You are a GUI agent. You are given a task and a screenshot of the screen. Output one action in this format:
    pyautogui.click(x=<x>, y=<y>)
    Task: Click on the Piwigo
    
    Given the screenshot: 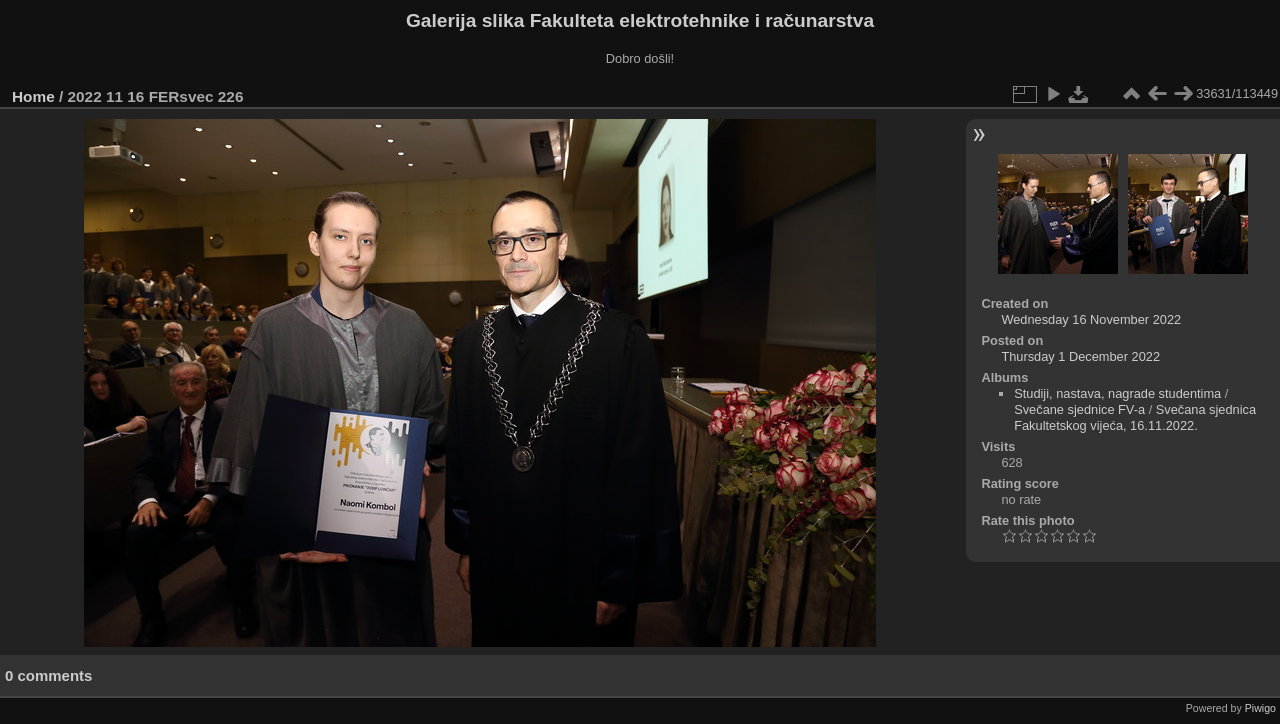 What is the action you would take?
    pyautogui.click(x=1260, y=708)
    